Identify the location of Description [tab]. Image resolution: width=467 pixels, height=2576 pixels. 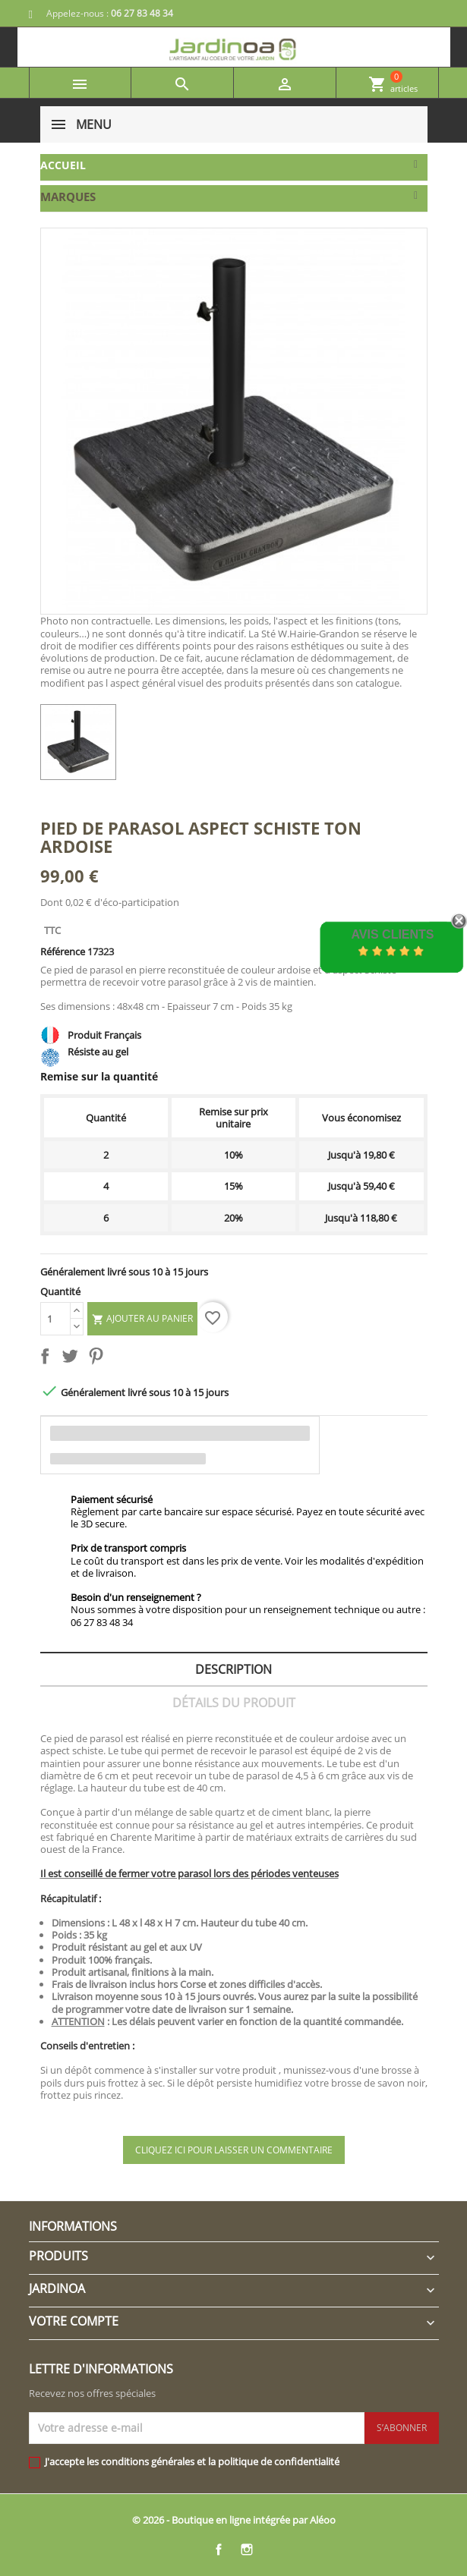
(233, 1669).